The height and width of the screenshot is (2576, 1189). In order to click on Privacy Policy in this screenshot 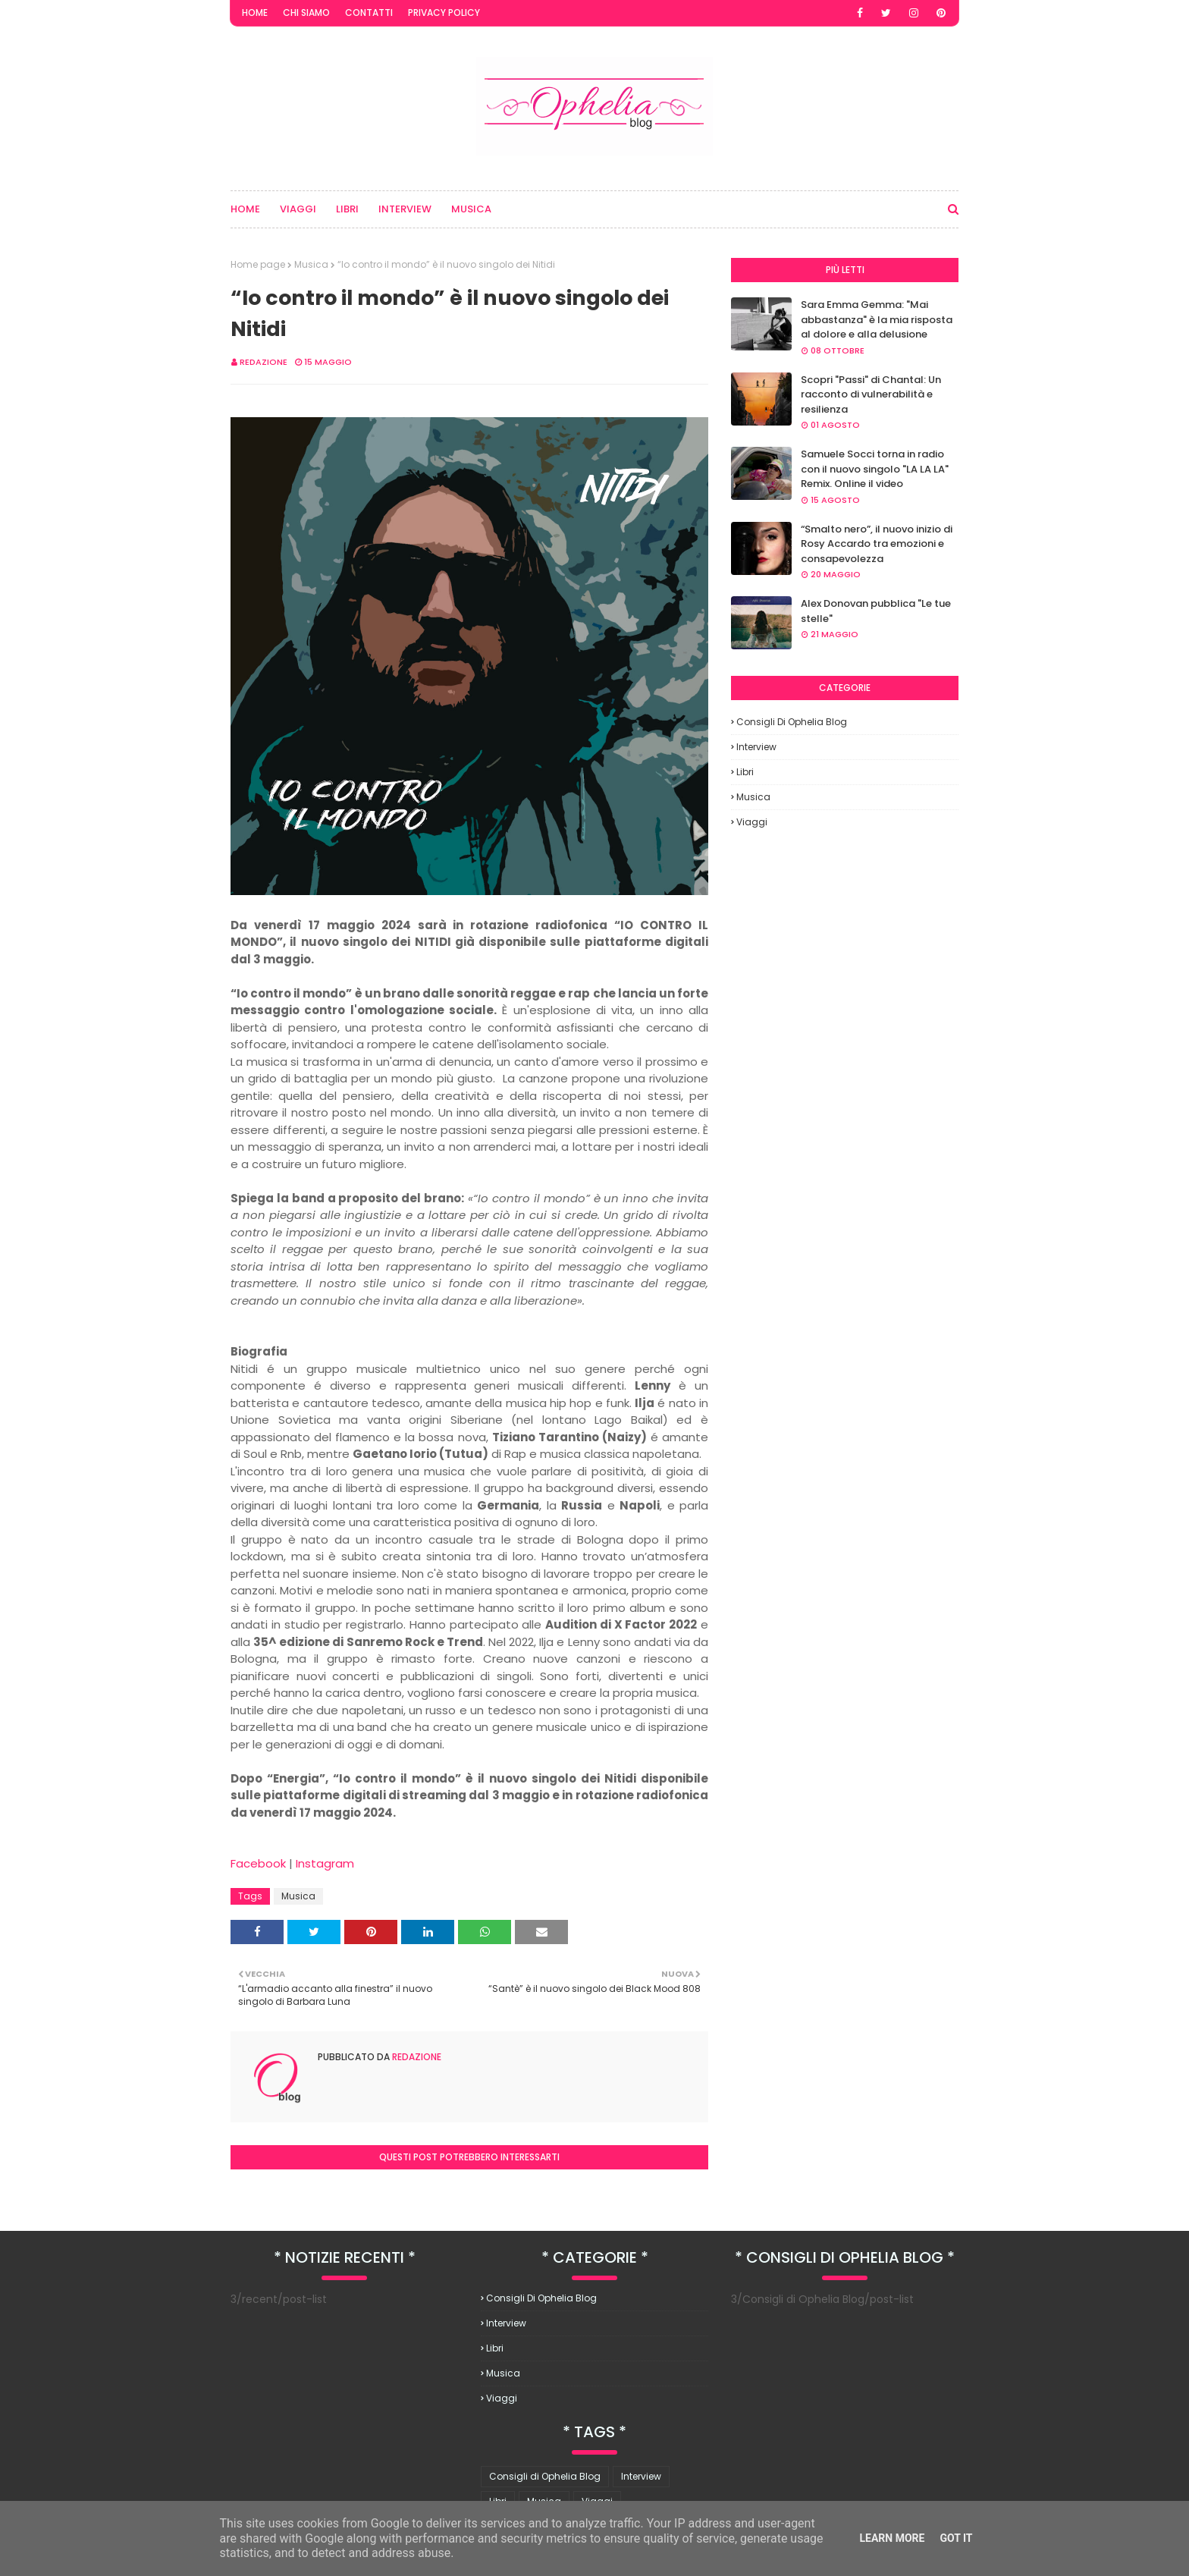, I will do `click(444, 12)`.